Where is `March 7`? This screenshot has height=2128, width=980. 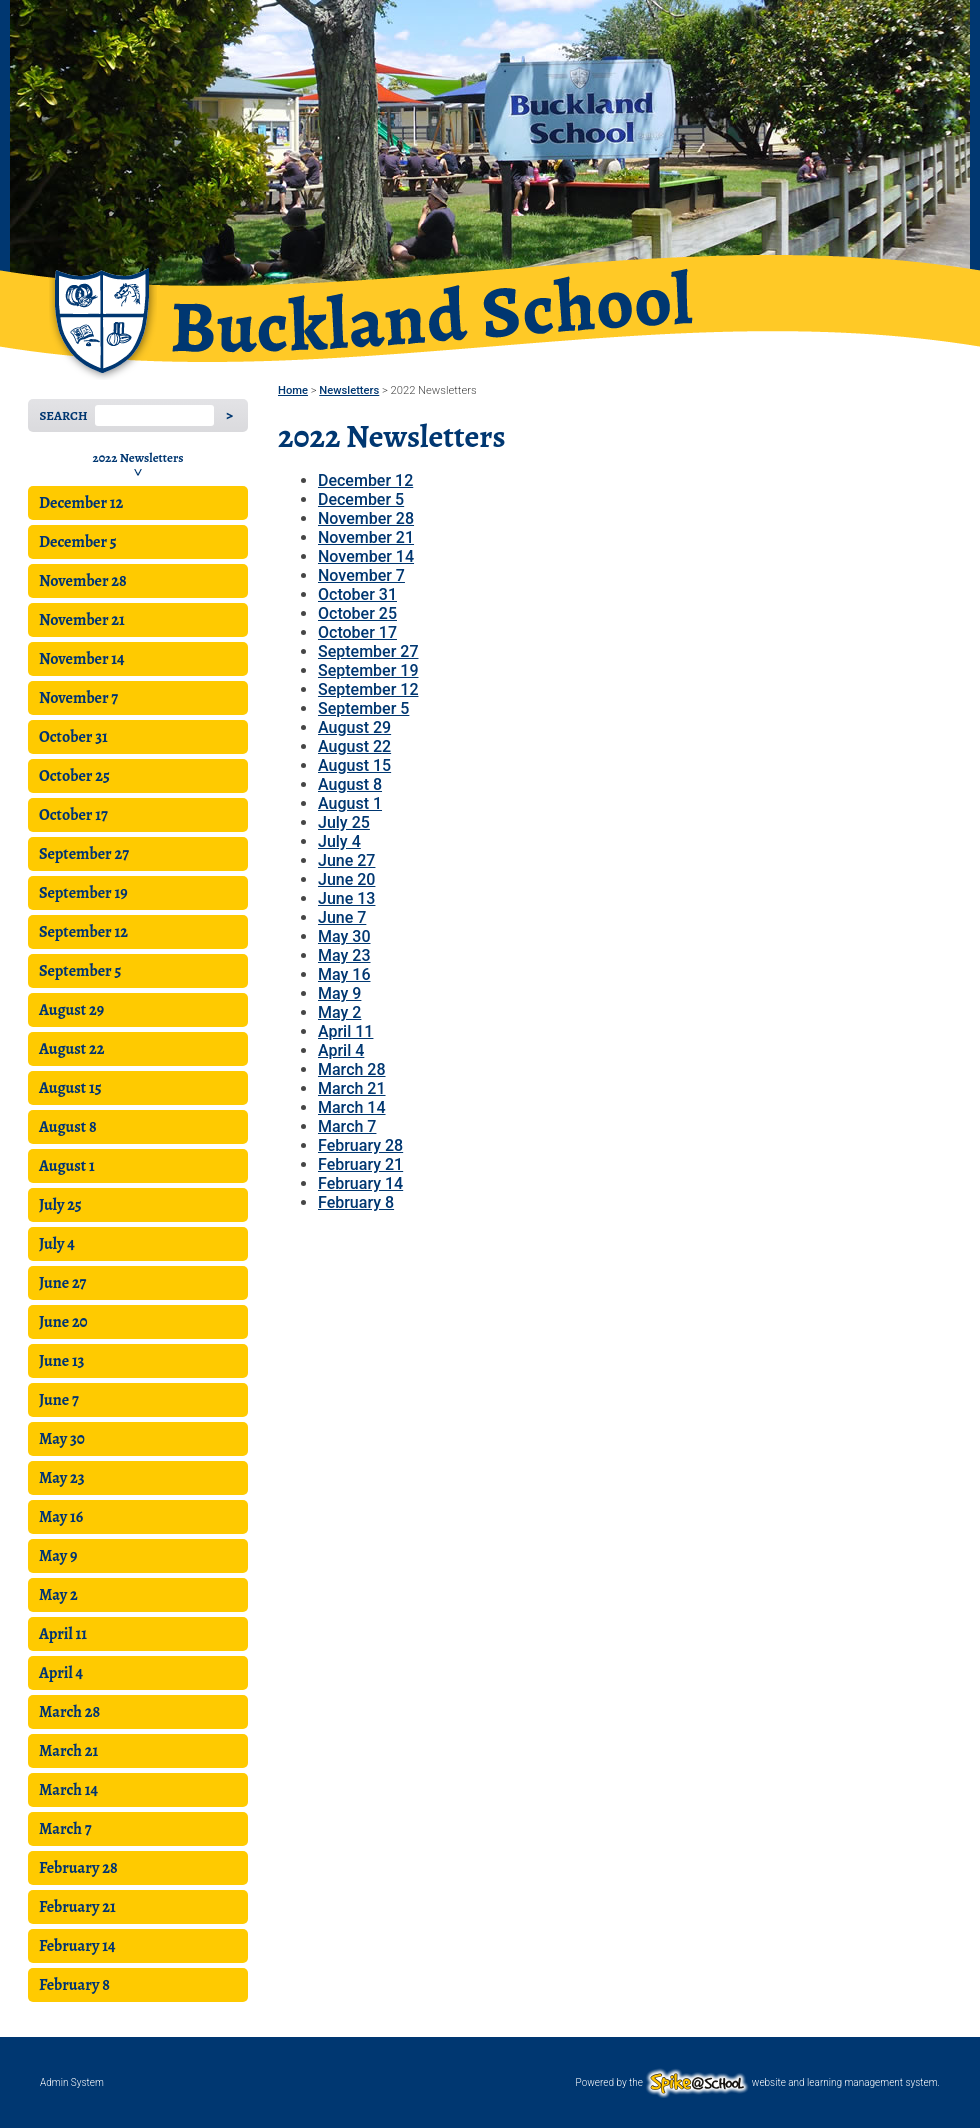 March 7 is located at coordinates (65, 1829).